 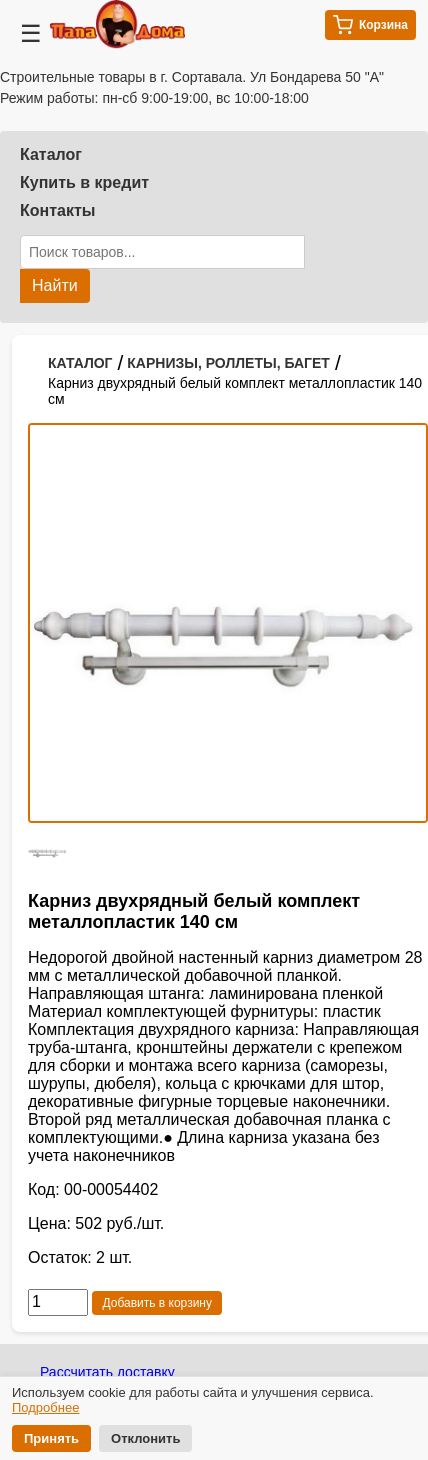 What do you see at coordinates (370, 25) in the screenshot?
I see `Корзина` at bounding box center [370, 25].